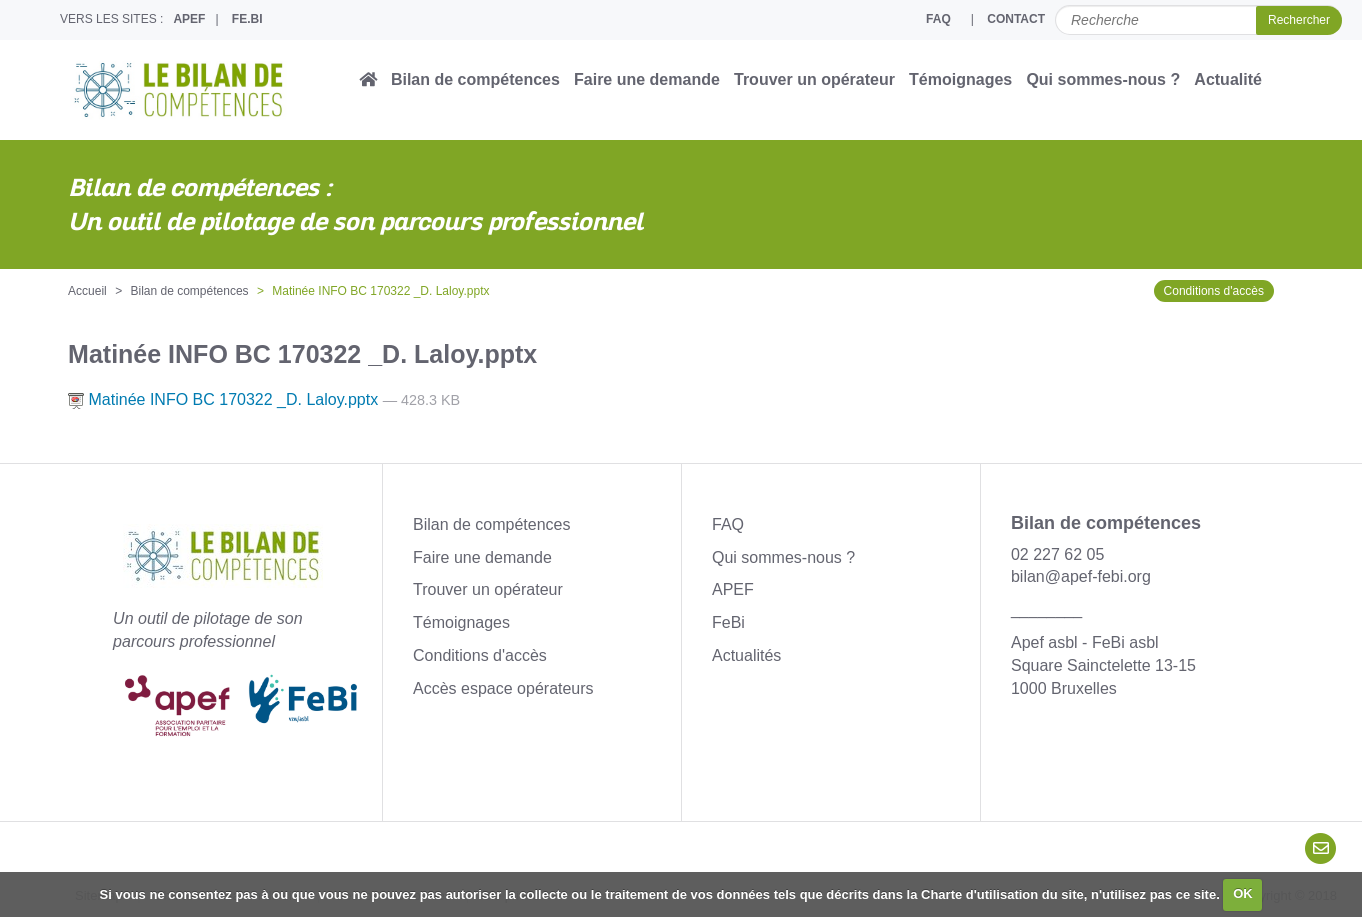  Describe the element at coordinates (1228, 79) in the screenshot. I see `Actualité` at that location.